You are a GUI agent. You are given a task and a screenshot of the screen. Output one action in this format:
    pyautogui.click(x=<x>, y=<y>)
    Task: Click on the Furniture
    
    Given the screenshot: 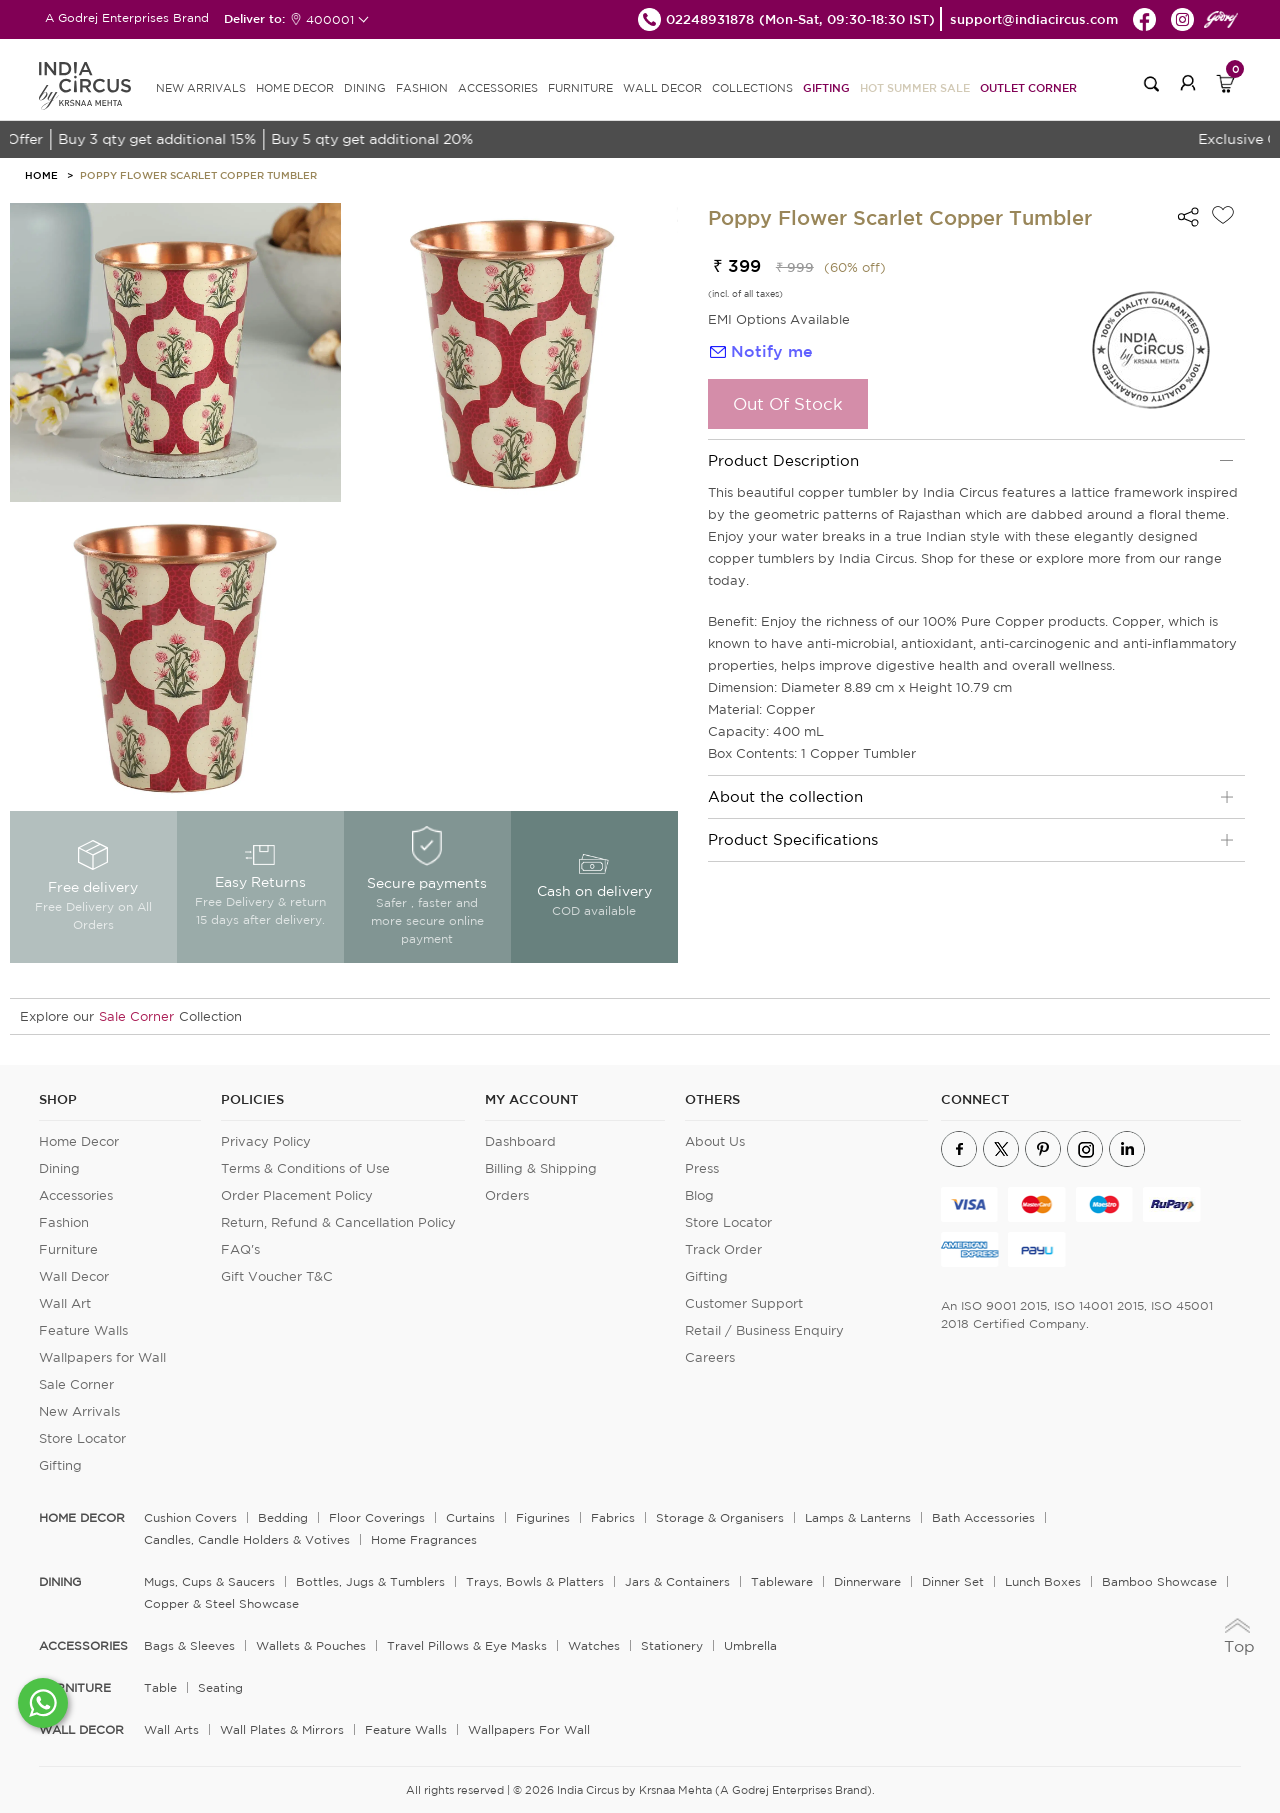 What is the action you would take?
    pyautogui.click(x=68, y=1249)
    